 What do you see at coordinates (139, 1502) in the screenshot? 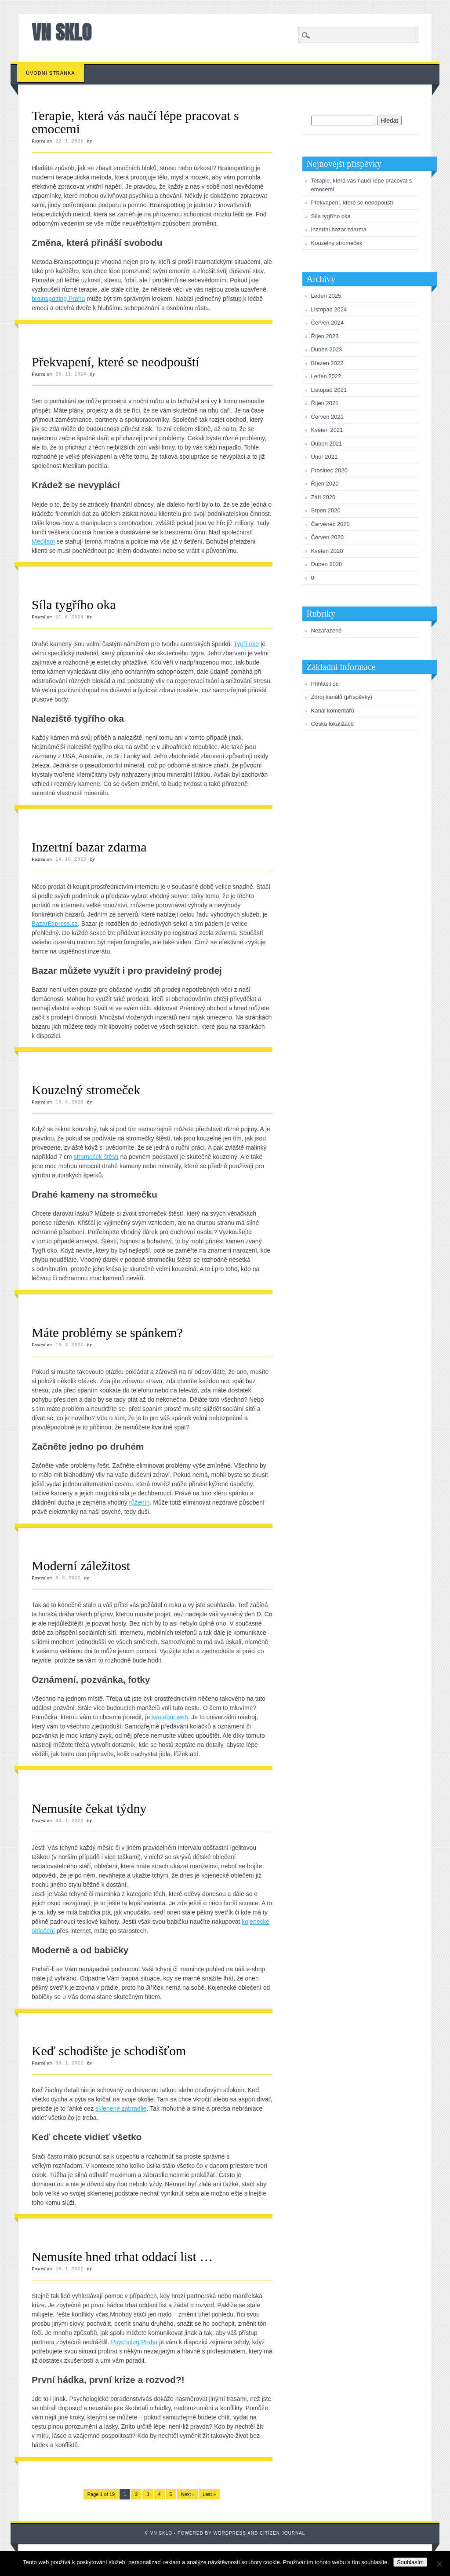
I see `růženín` at bounding box center [139, 1502].